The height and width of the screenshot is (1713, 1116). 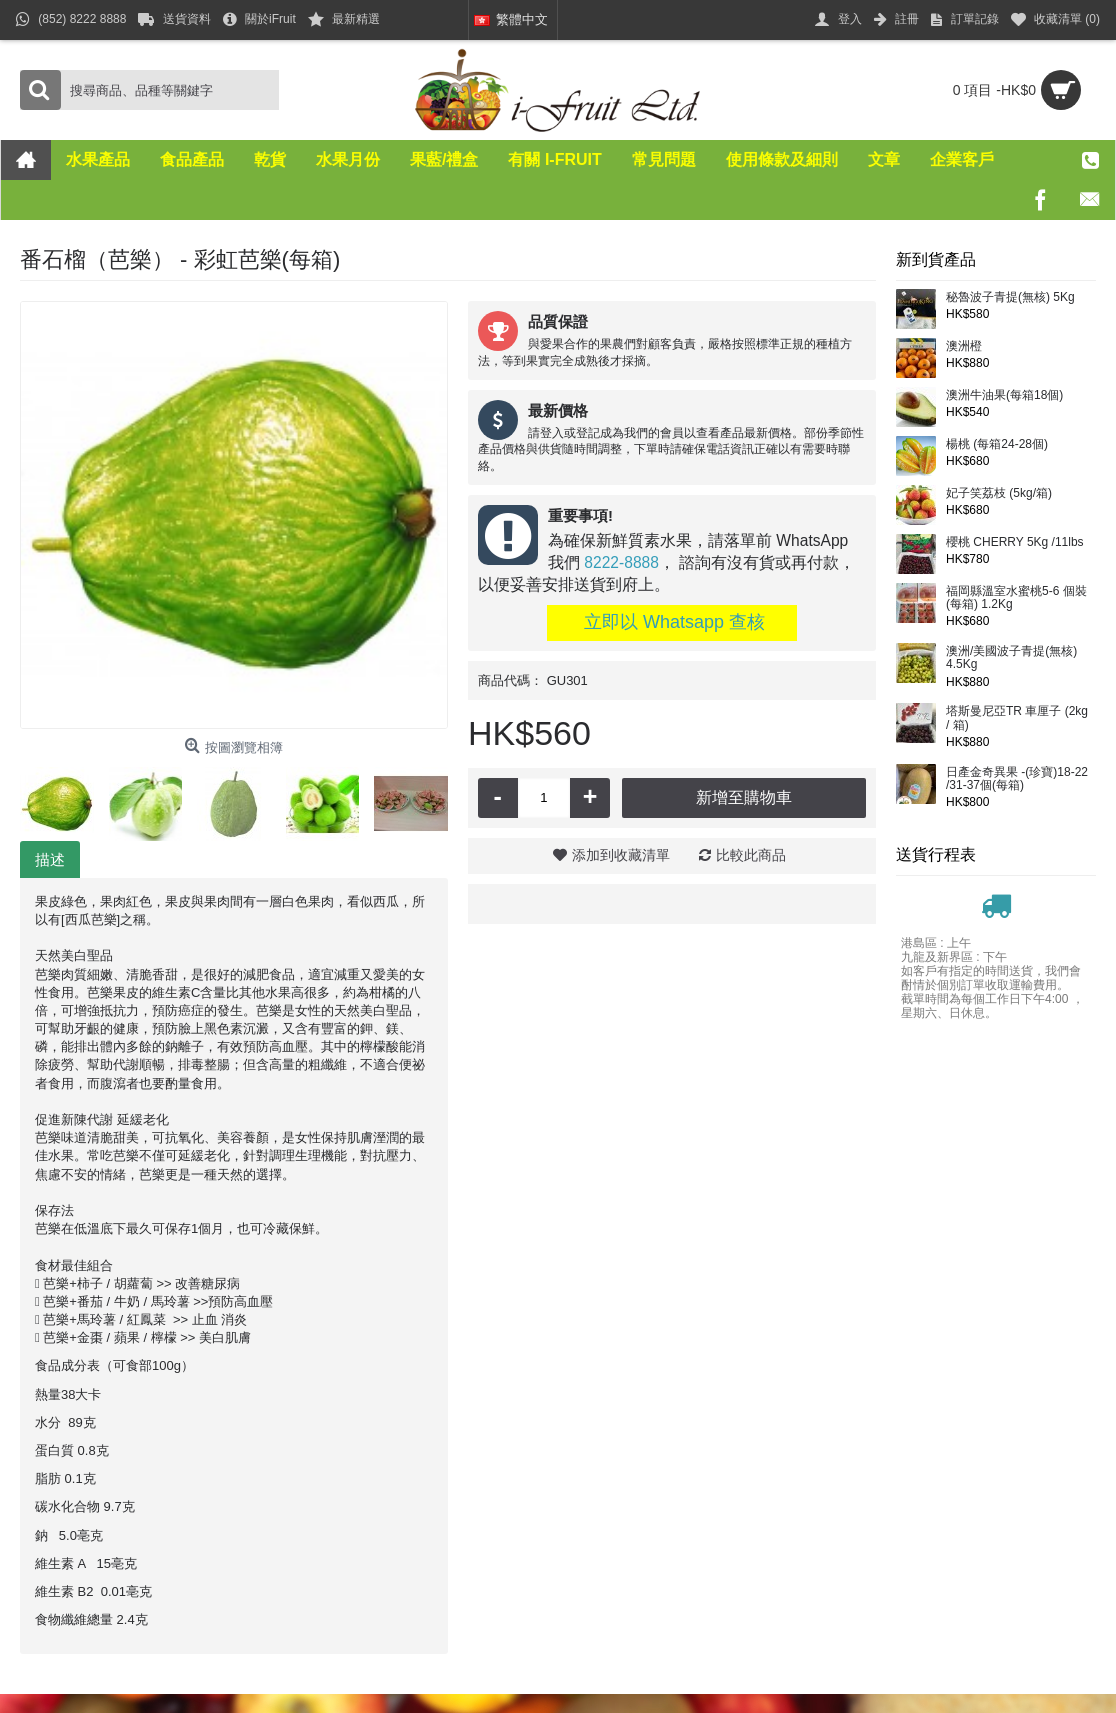 I want to click on 秘魯波子青提(無核) 5Kg, so click(x=1010, y=297).